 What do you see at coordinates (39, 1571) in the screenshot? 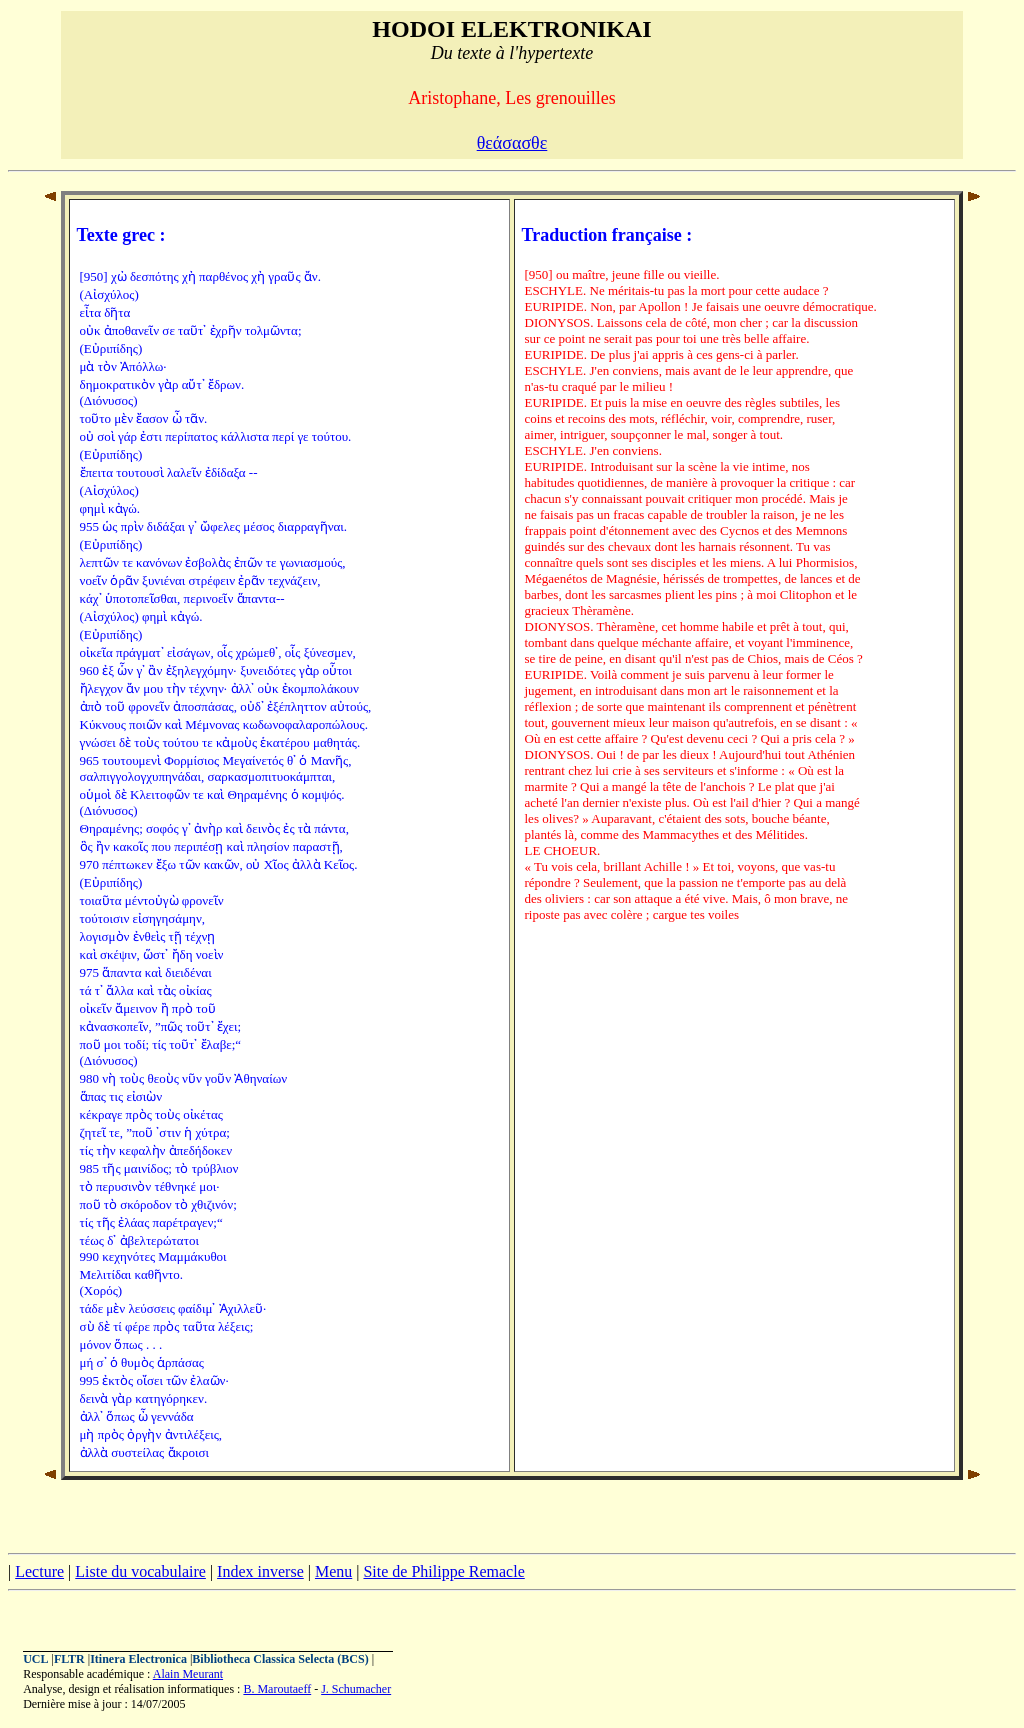
I see `Lecture` at bounding box center [39, 1571].